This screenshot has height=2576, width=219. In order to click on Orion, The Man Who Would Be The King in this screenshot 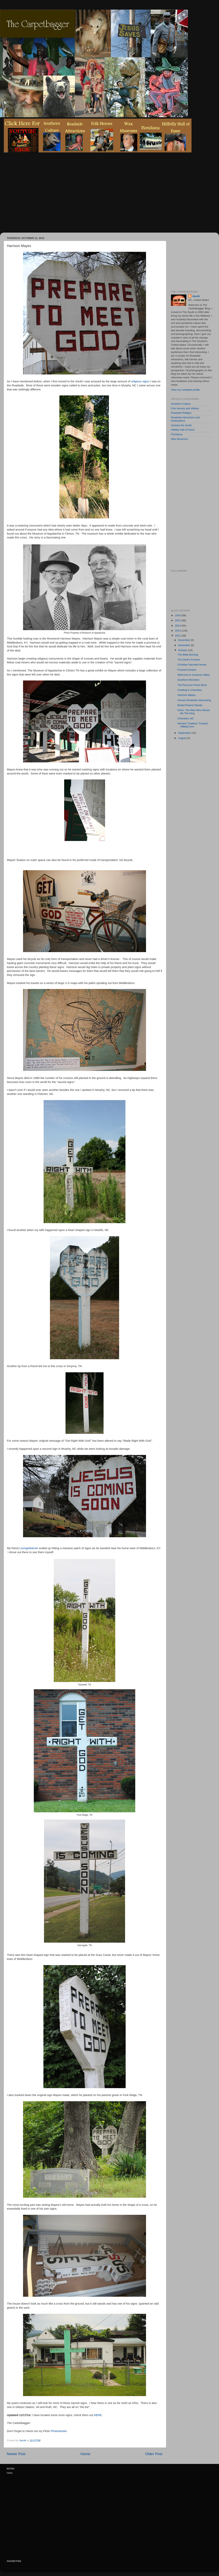, I will do `click(194, 712)`.